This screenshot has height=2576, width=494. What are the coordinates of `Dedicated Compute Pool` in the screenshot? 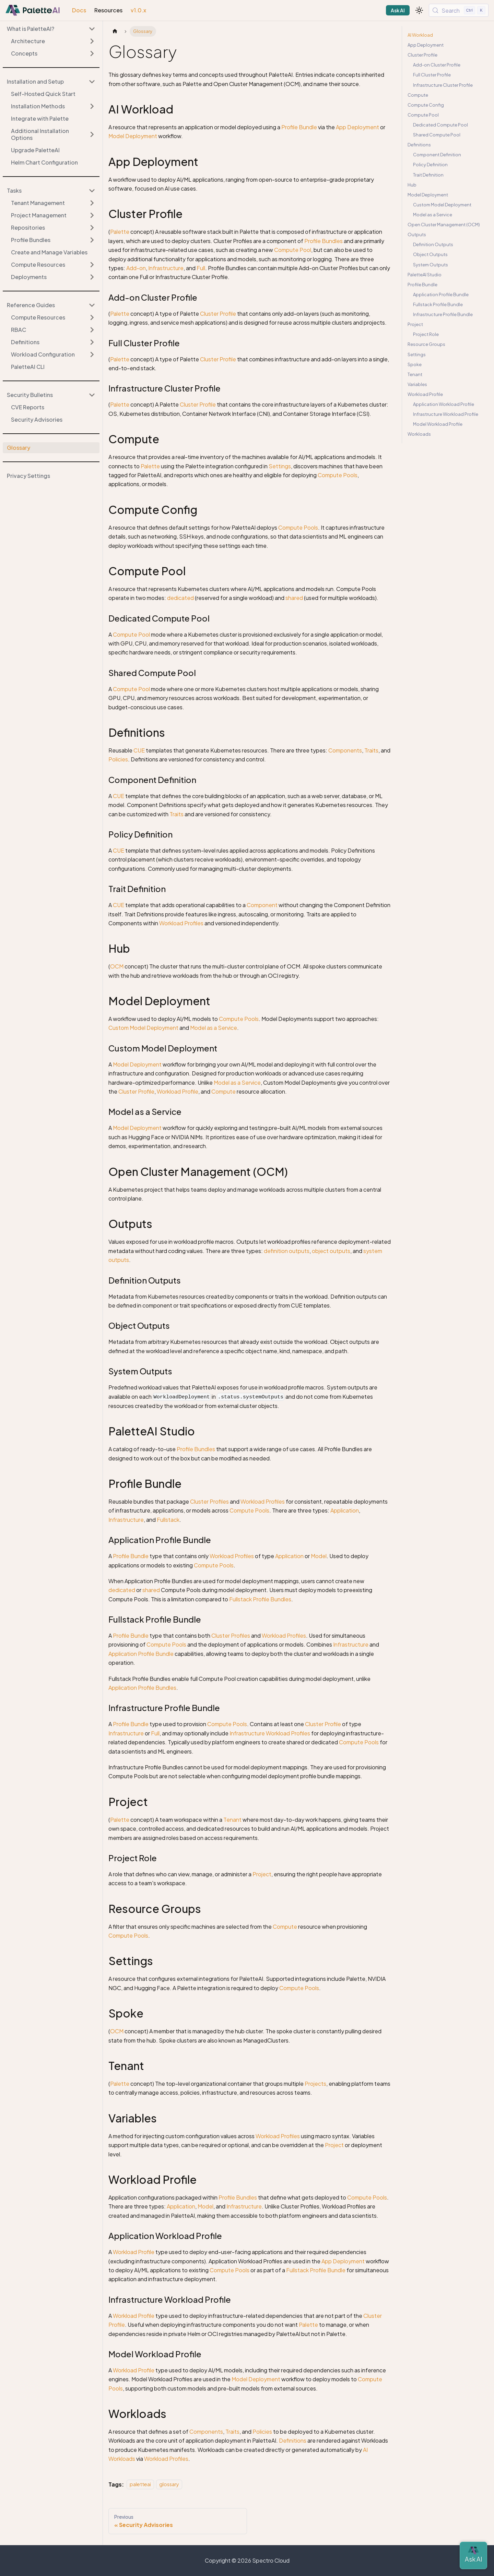 It's located at (440, 125).